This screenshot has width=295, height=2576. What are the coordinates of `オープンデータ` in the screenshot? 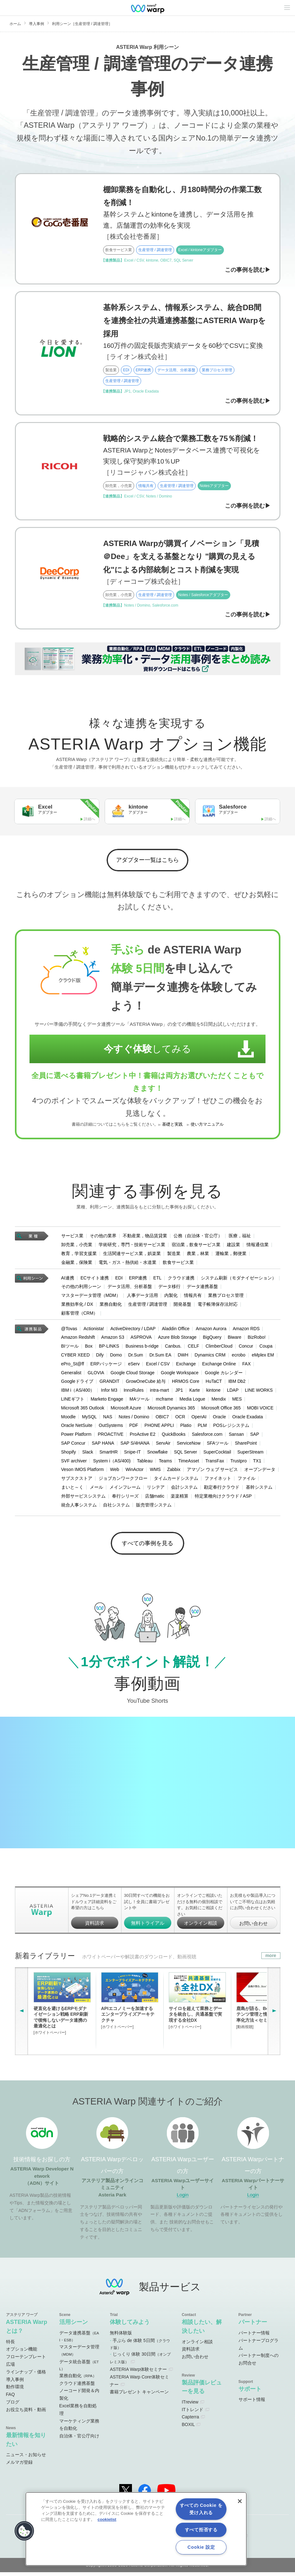 It's located at (259, 1471).